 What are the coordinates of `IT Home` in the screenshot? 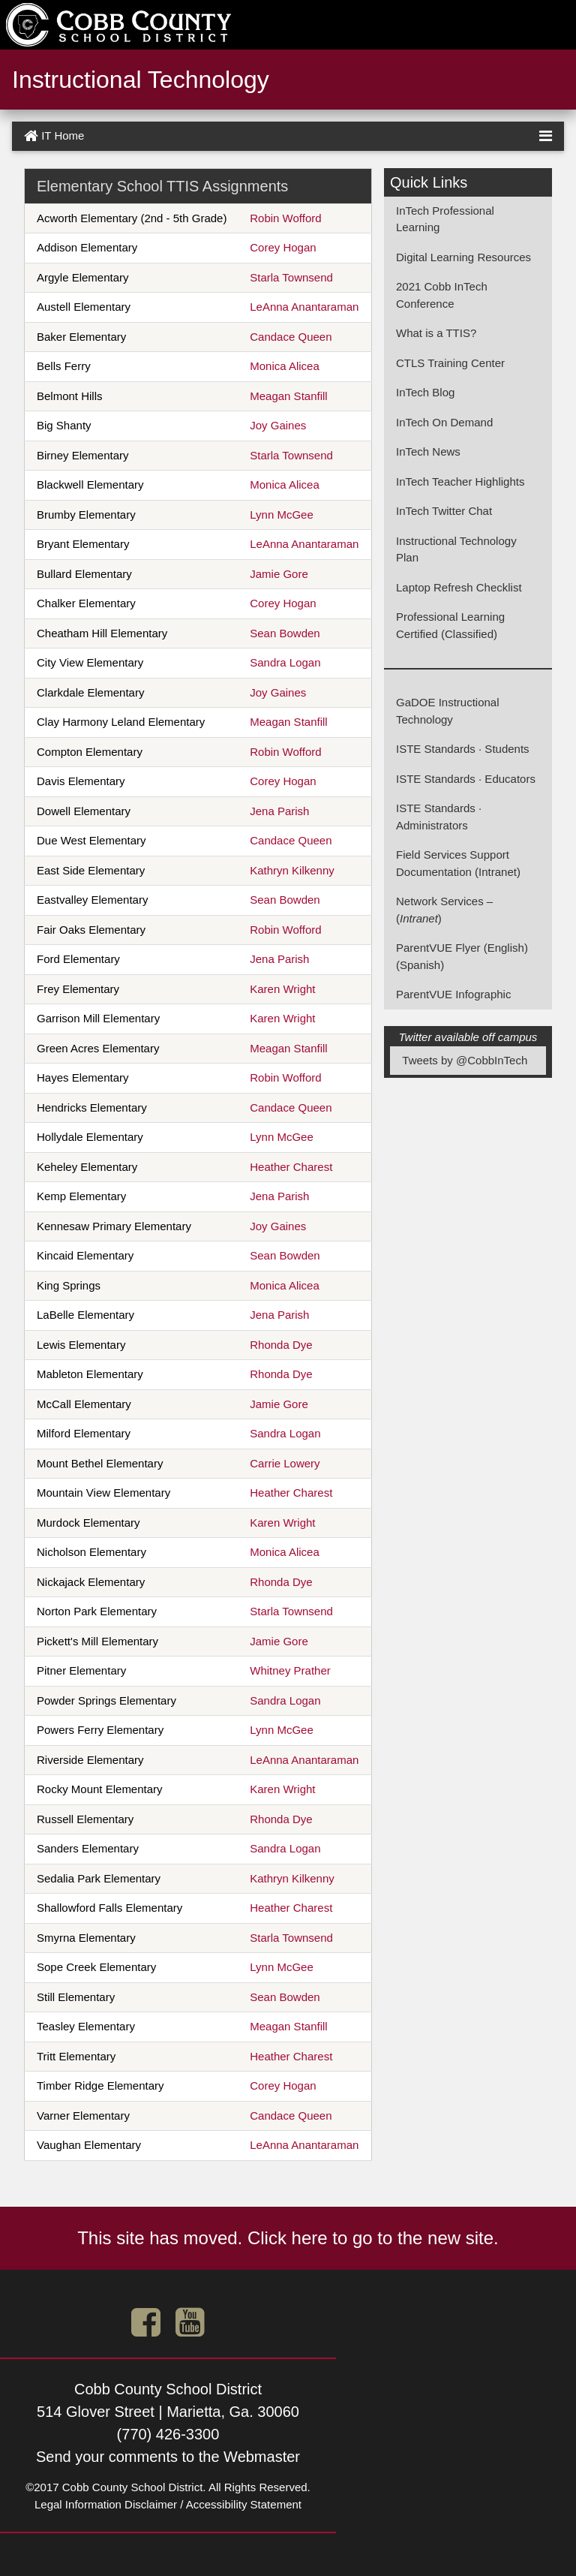 It's located at (54, 136).